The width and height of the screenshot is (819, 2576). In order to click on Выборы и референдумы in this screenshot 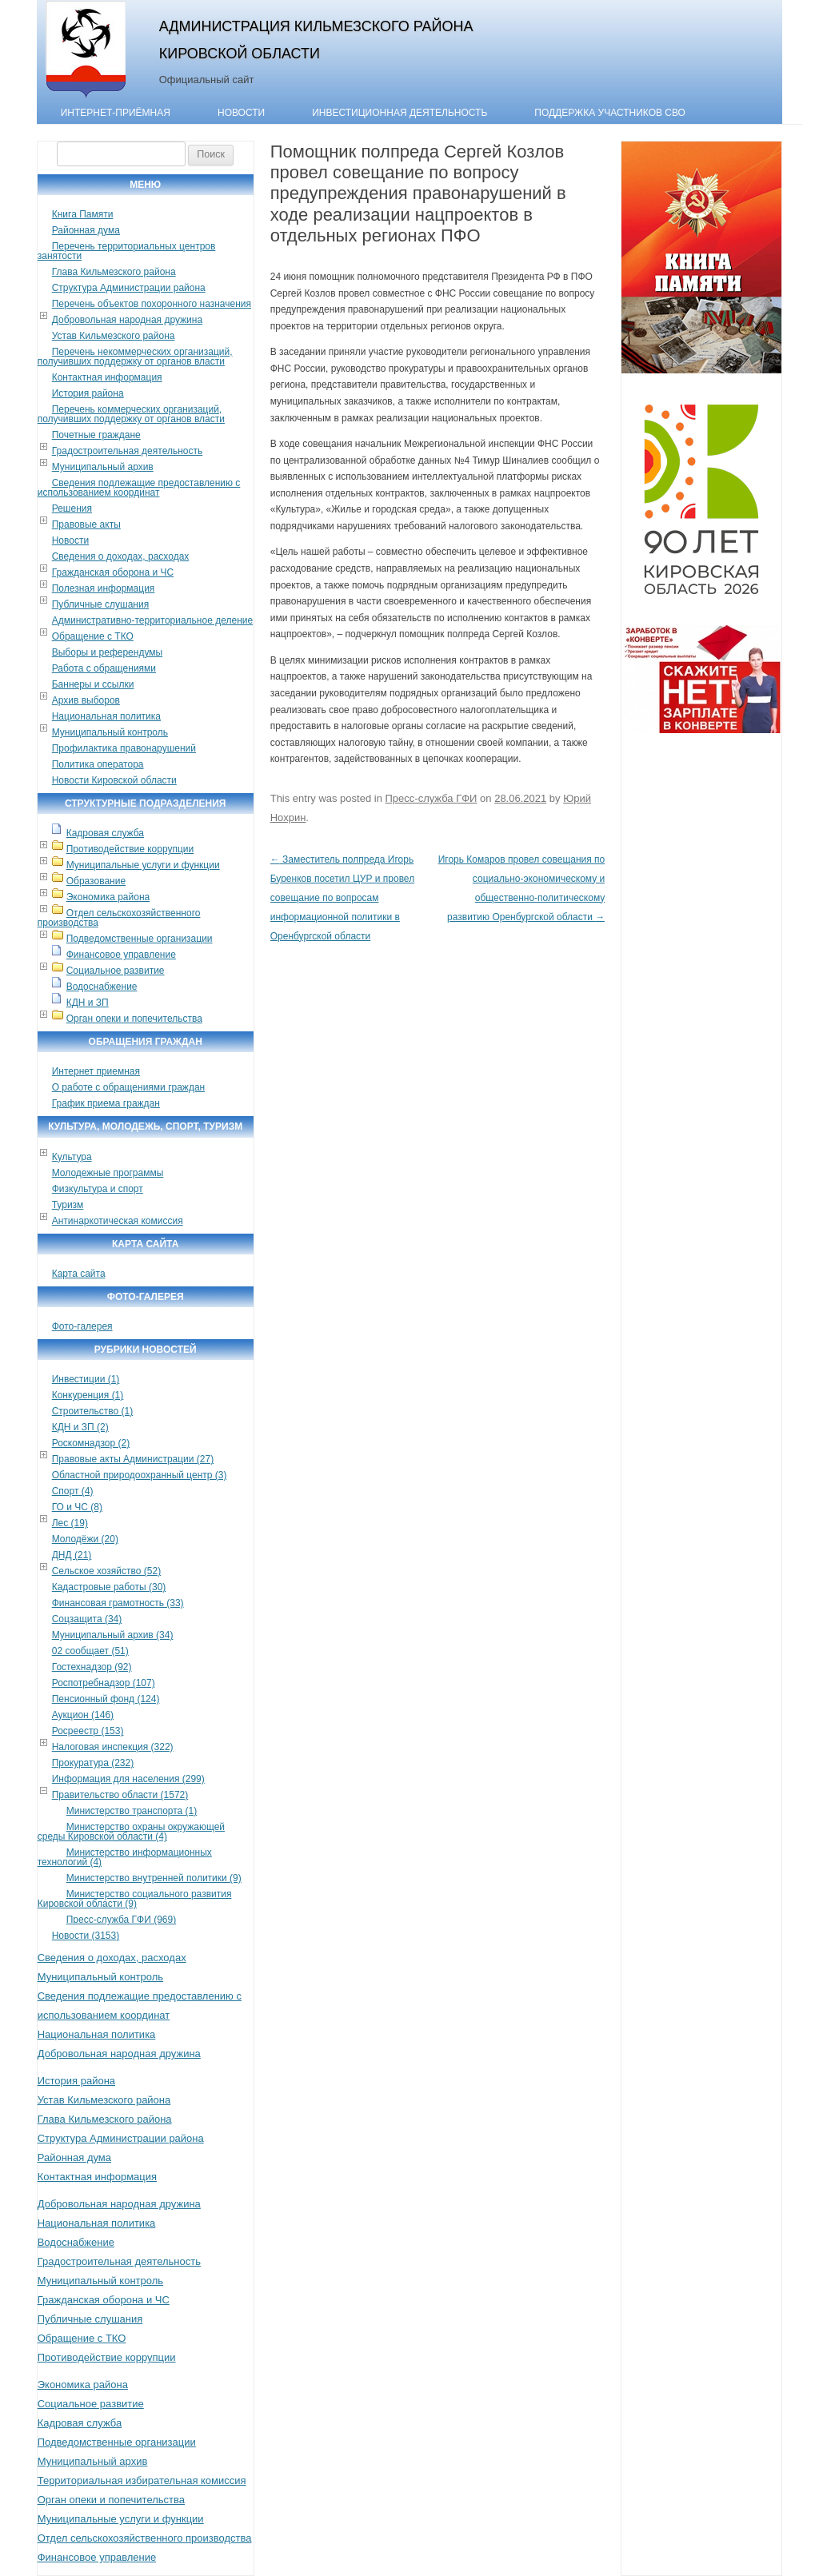, I will do `click(107, 652)`.